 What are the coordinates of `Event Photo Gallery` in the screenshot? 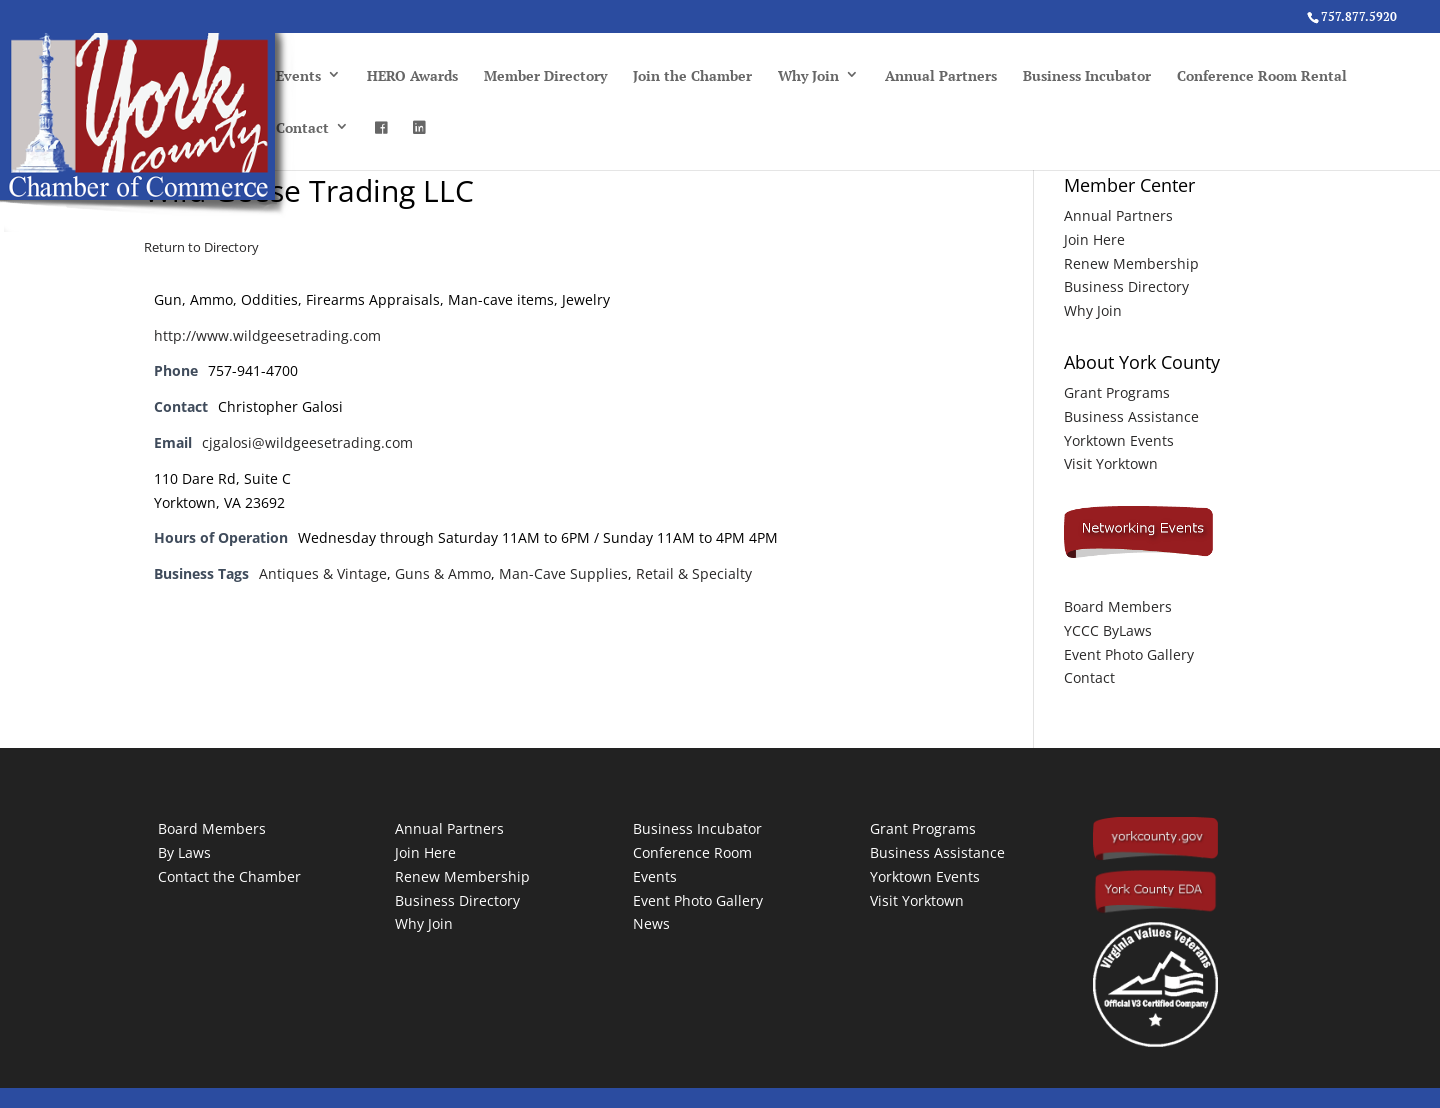 It's located at (1129, 654).